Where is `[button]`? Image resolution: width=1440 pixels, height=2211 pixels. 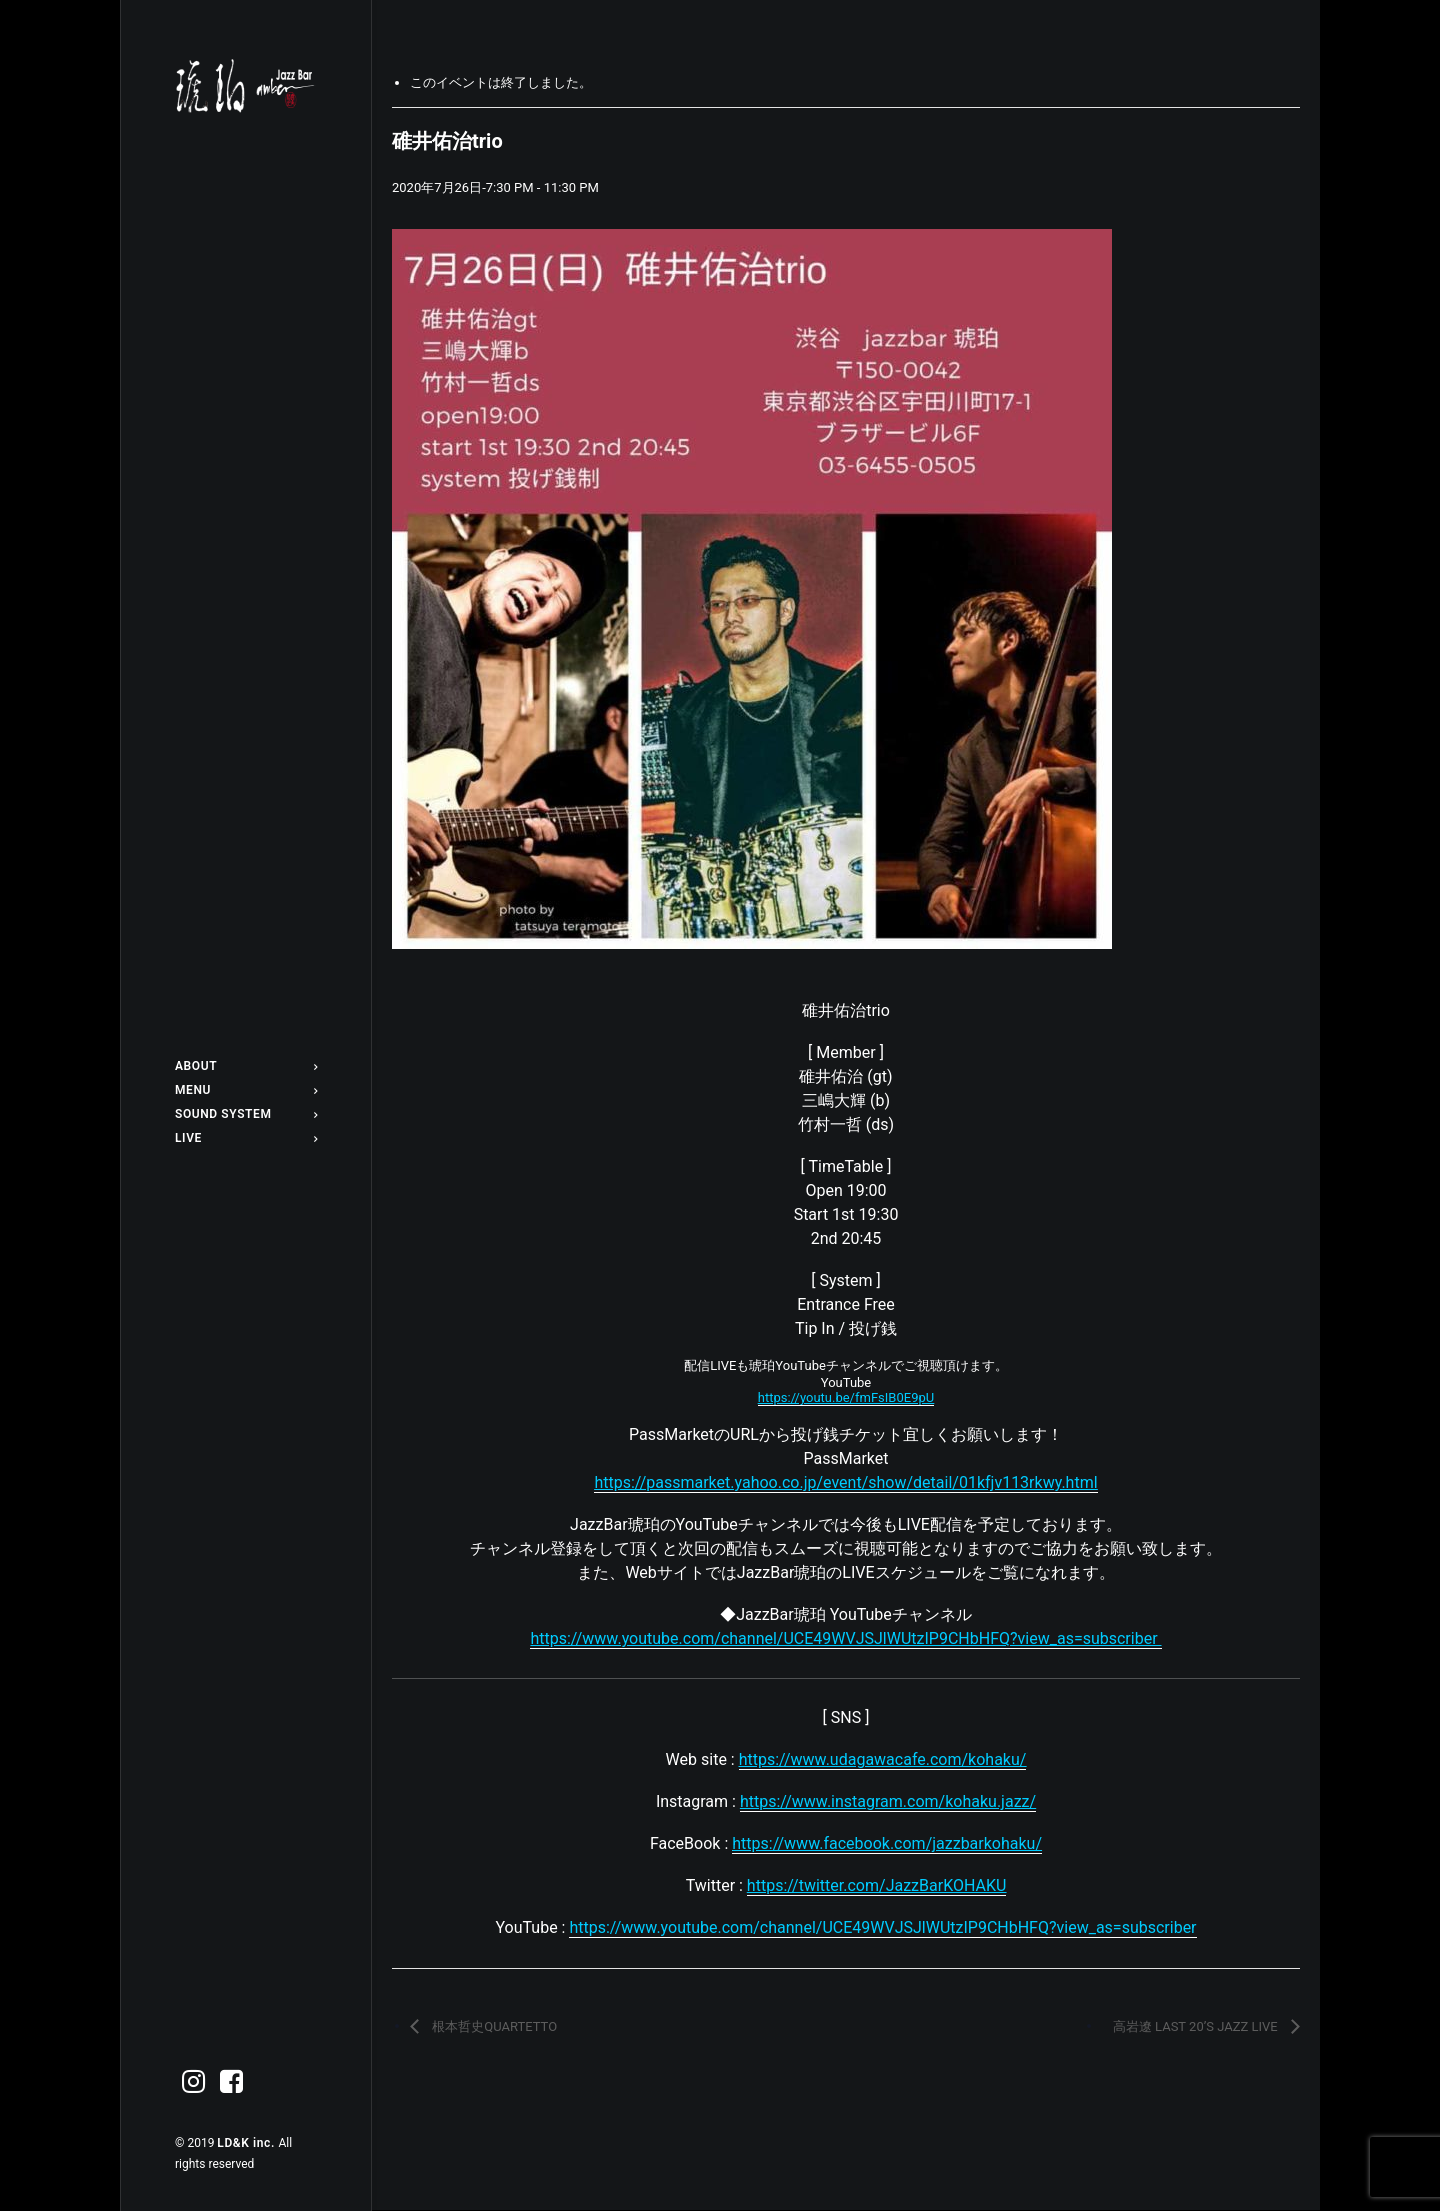 [button] is located at coordinates (194, 2082).